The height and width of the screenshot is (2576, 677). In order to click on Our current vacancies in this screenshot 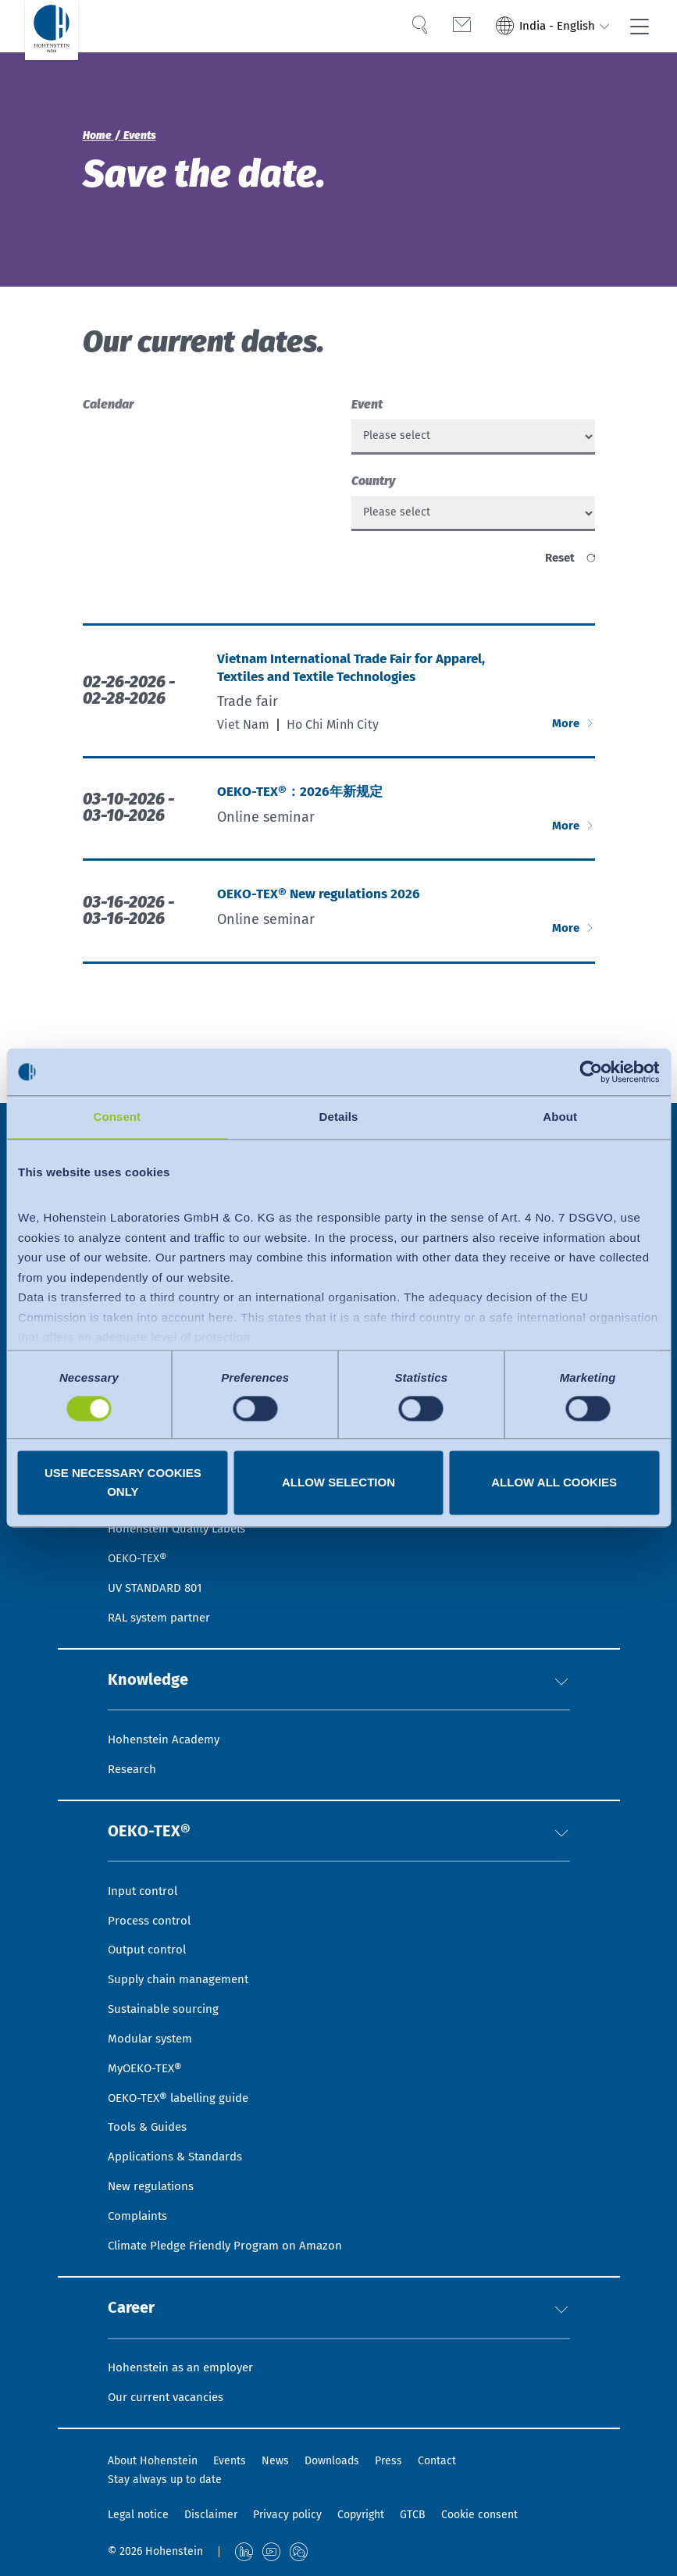, I will do `click(170, 2396)`.